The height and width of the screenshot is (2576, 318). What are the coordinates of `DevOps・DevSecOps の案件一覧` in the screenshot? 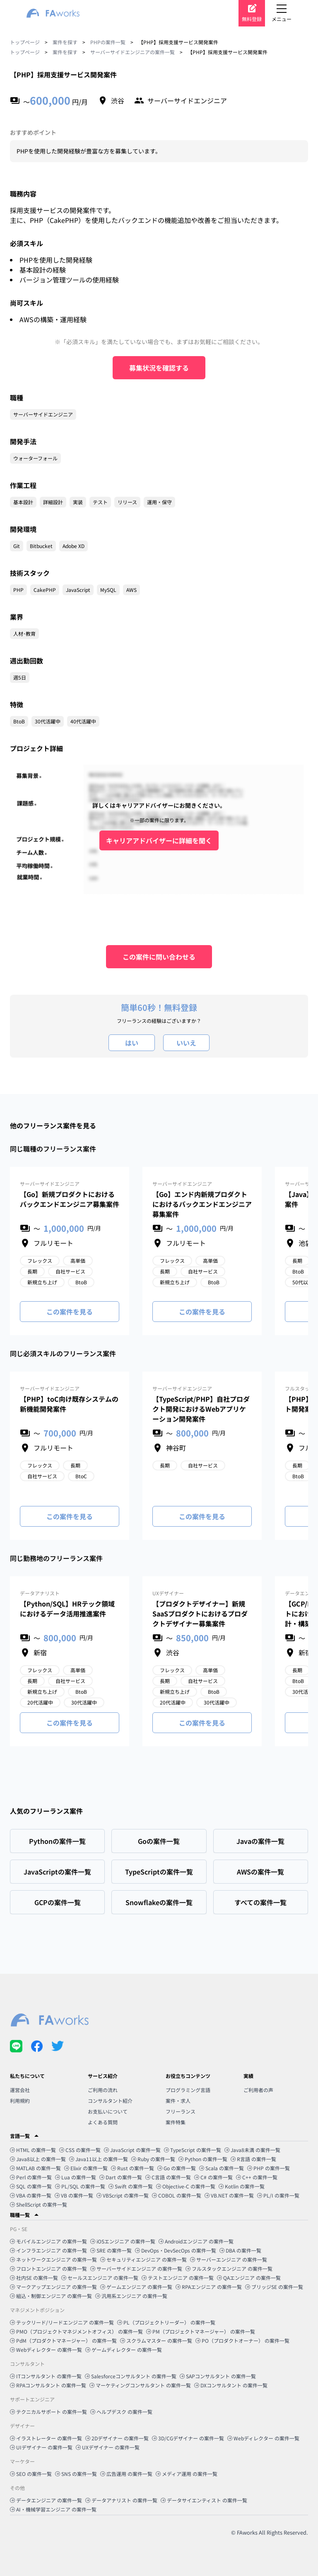 It's located at (175, 2250).